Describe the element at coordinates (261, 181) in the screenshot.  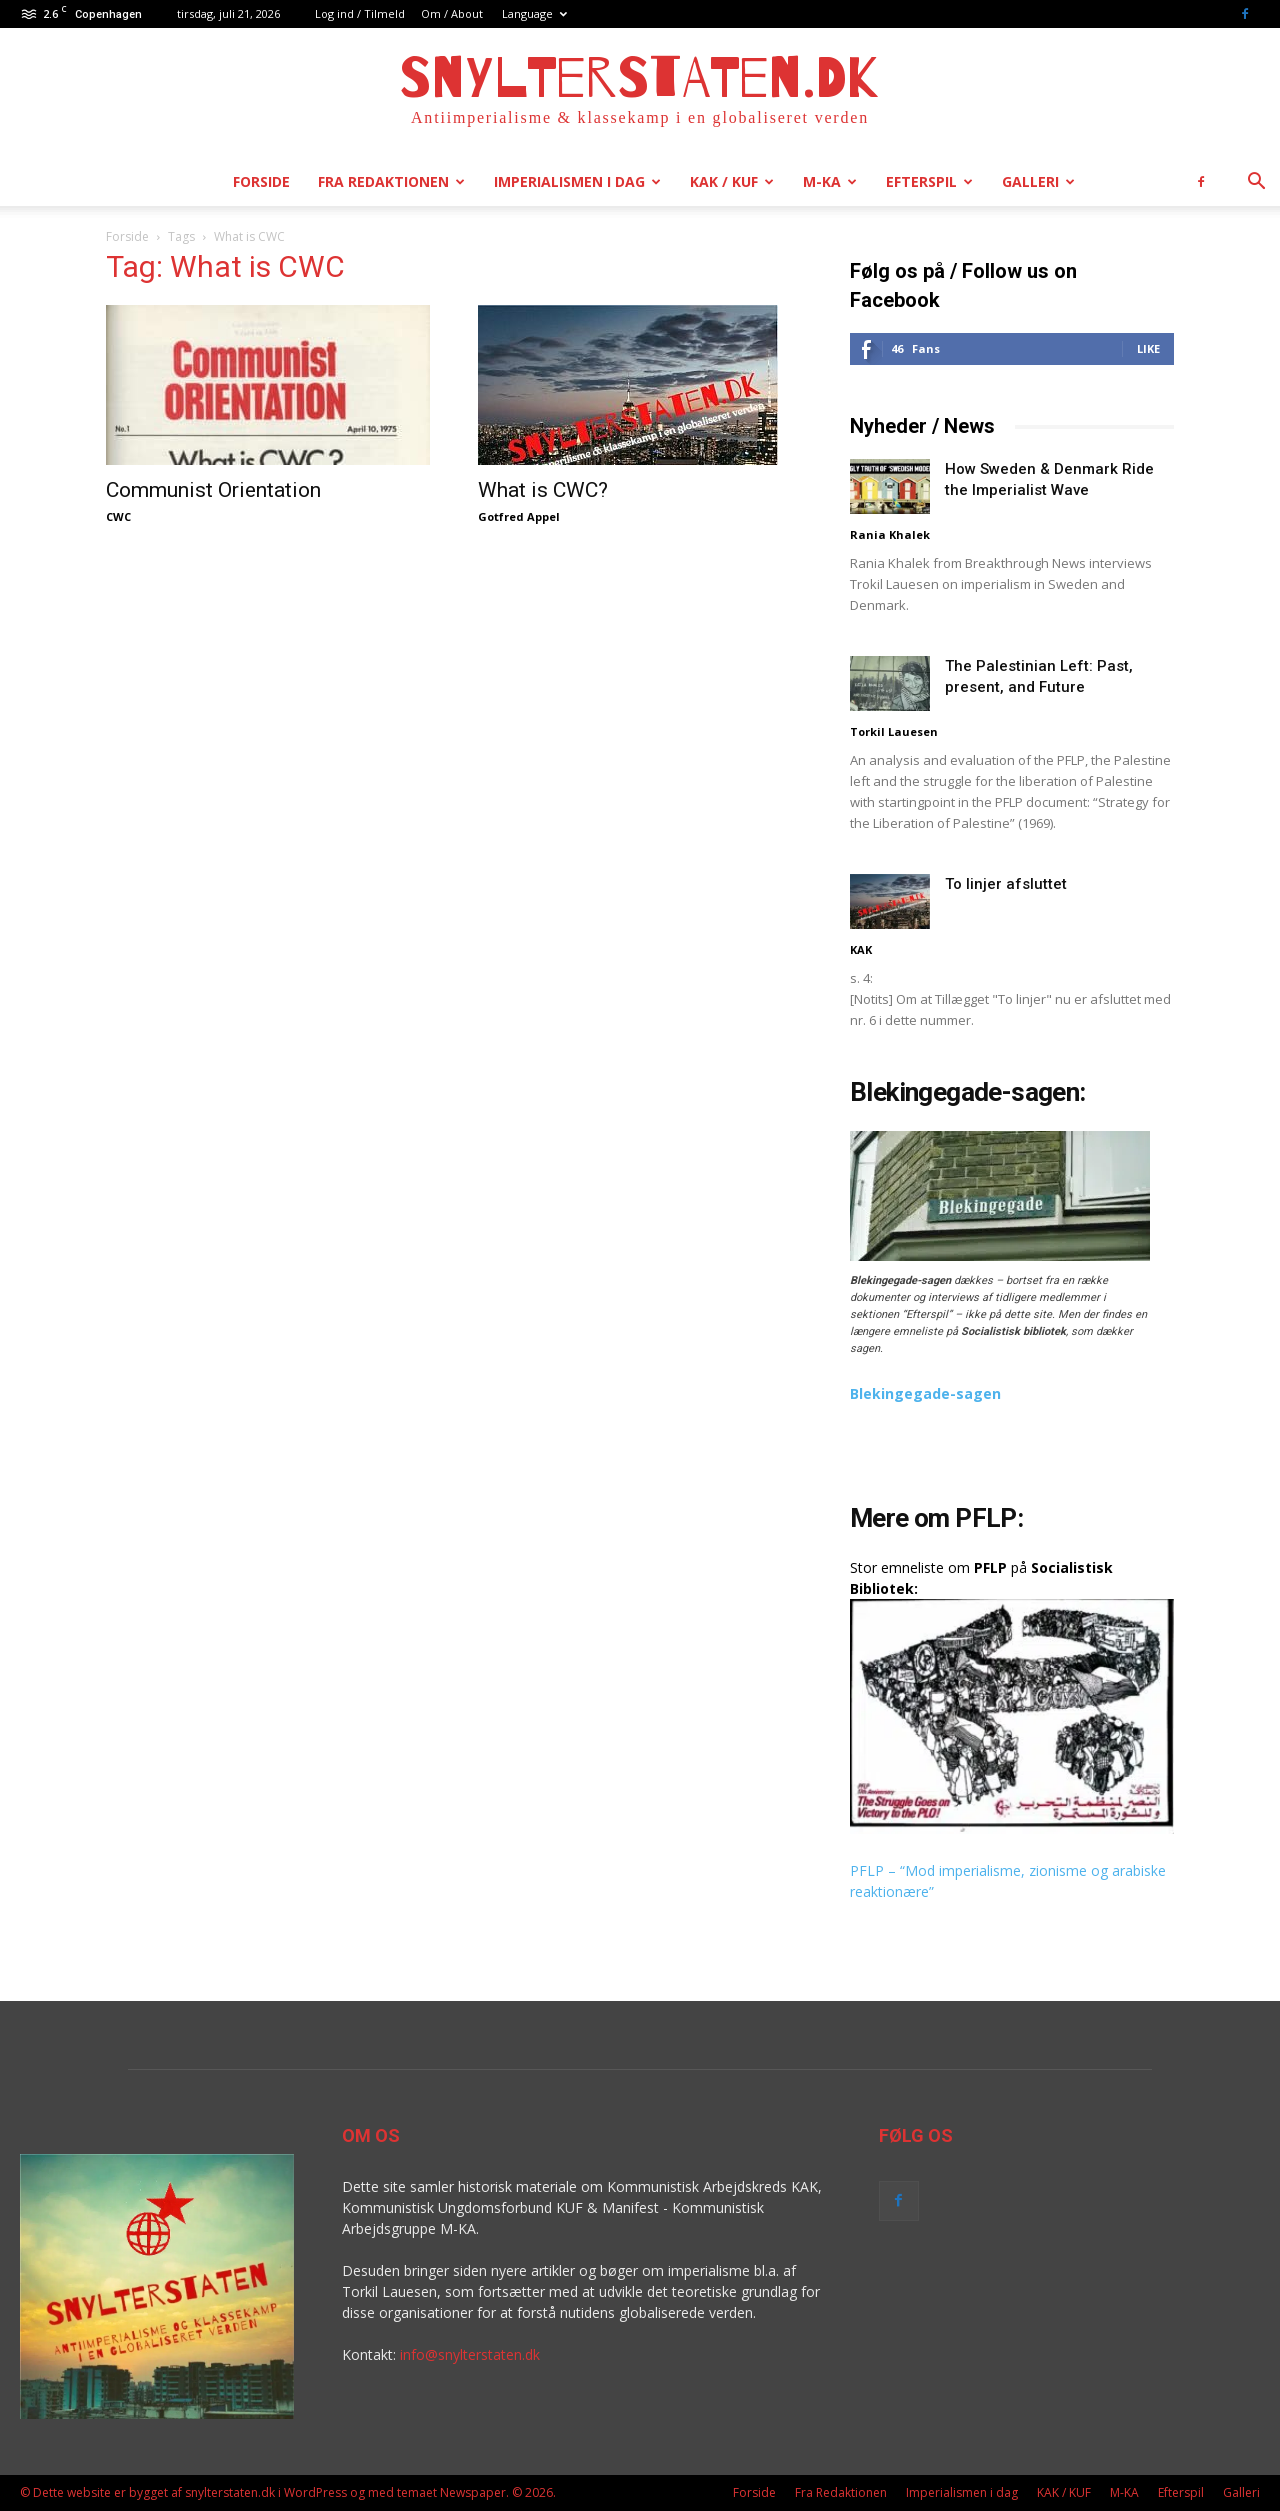
I see `Forside` at that location.